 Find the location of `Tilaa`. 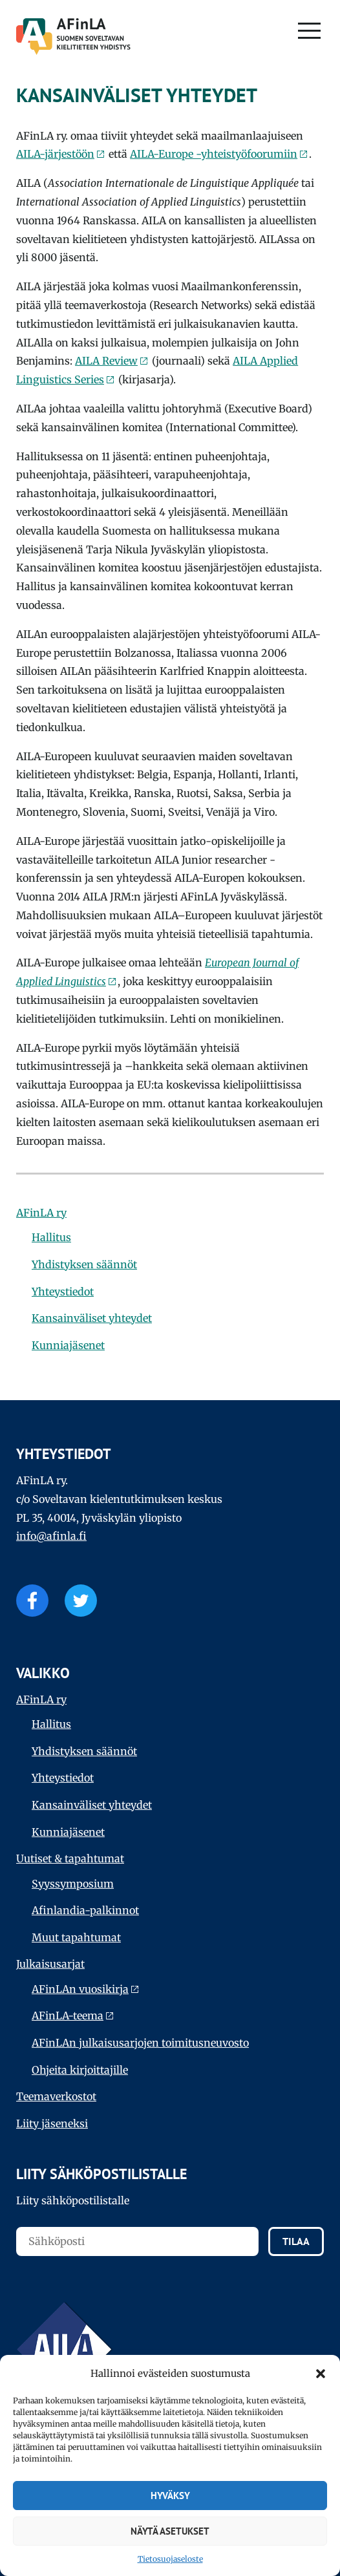

Tilaa is located at coordinates (296, 2241).